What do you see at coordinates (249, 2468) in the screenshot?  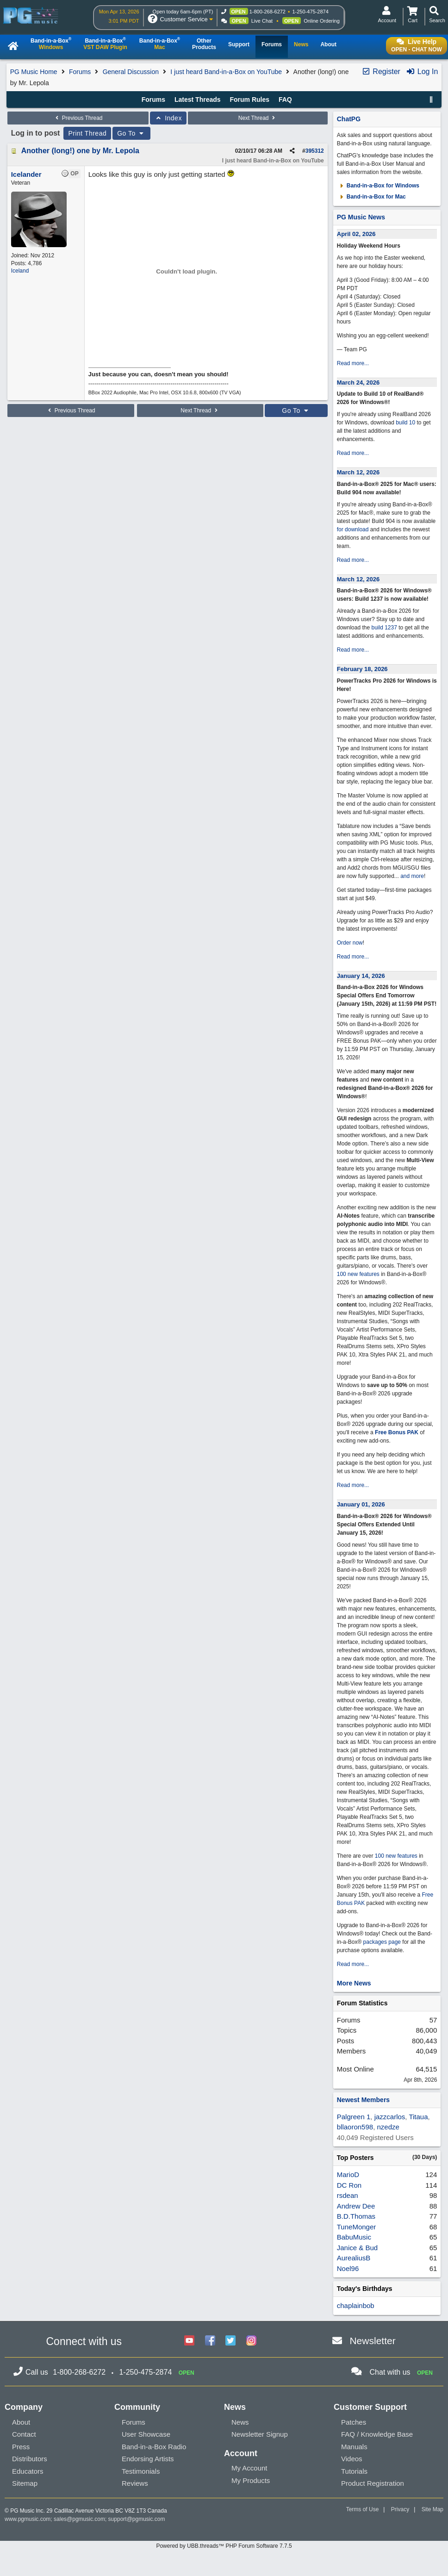 I see `My Account` at bounding box center [249, 2468].